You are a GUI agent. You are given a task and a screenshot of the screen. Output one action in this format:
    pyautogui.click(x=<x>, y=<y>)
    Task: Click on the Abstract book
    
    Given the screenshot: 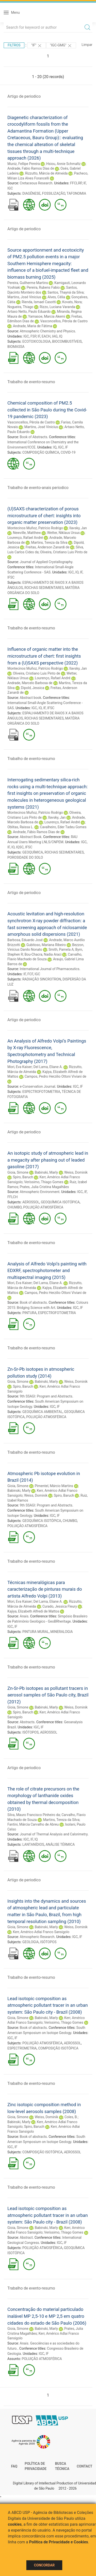 What is the action you would take?
    pyautogui.click(x=30, y=698)
    